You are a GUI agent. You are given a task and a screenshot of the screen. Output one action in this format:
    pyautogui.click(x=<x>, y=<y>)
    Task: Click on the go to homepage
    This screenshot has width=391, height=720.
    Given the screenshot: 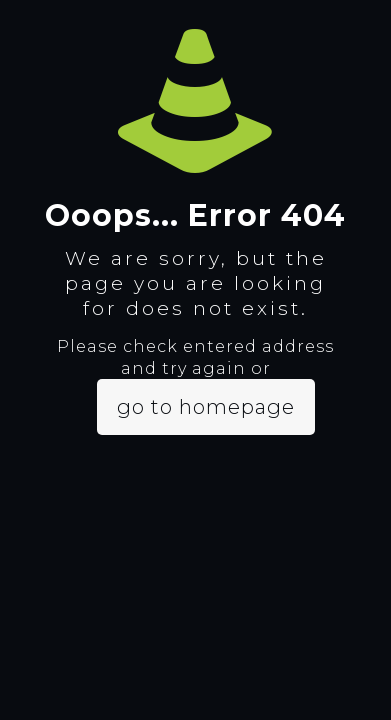 What is the action you would take?
    pyautogui.click(x=206, y=407)
    